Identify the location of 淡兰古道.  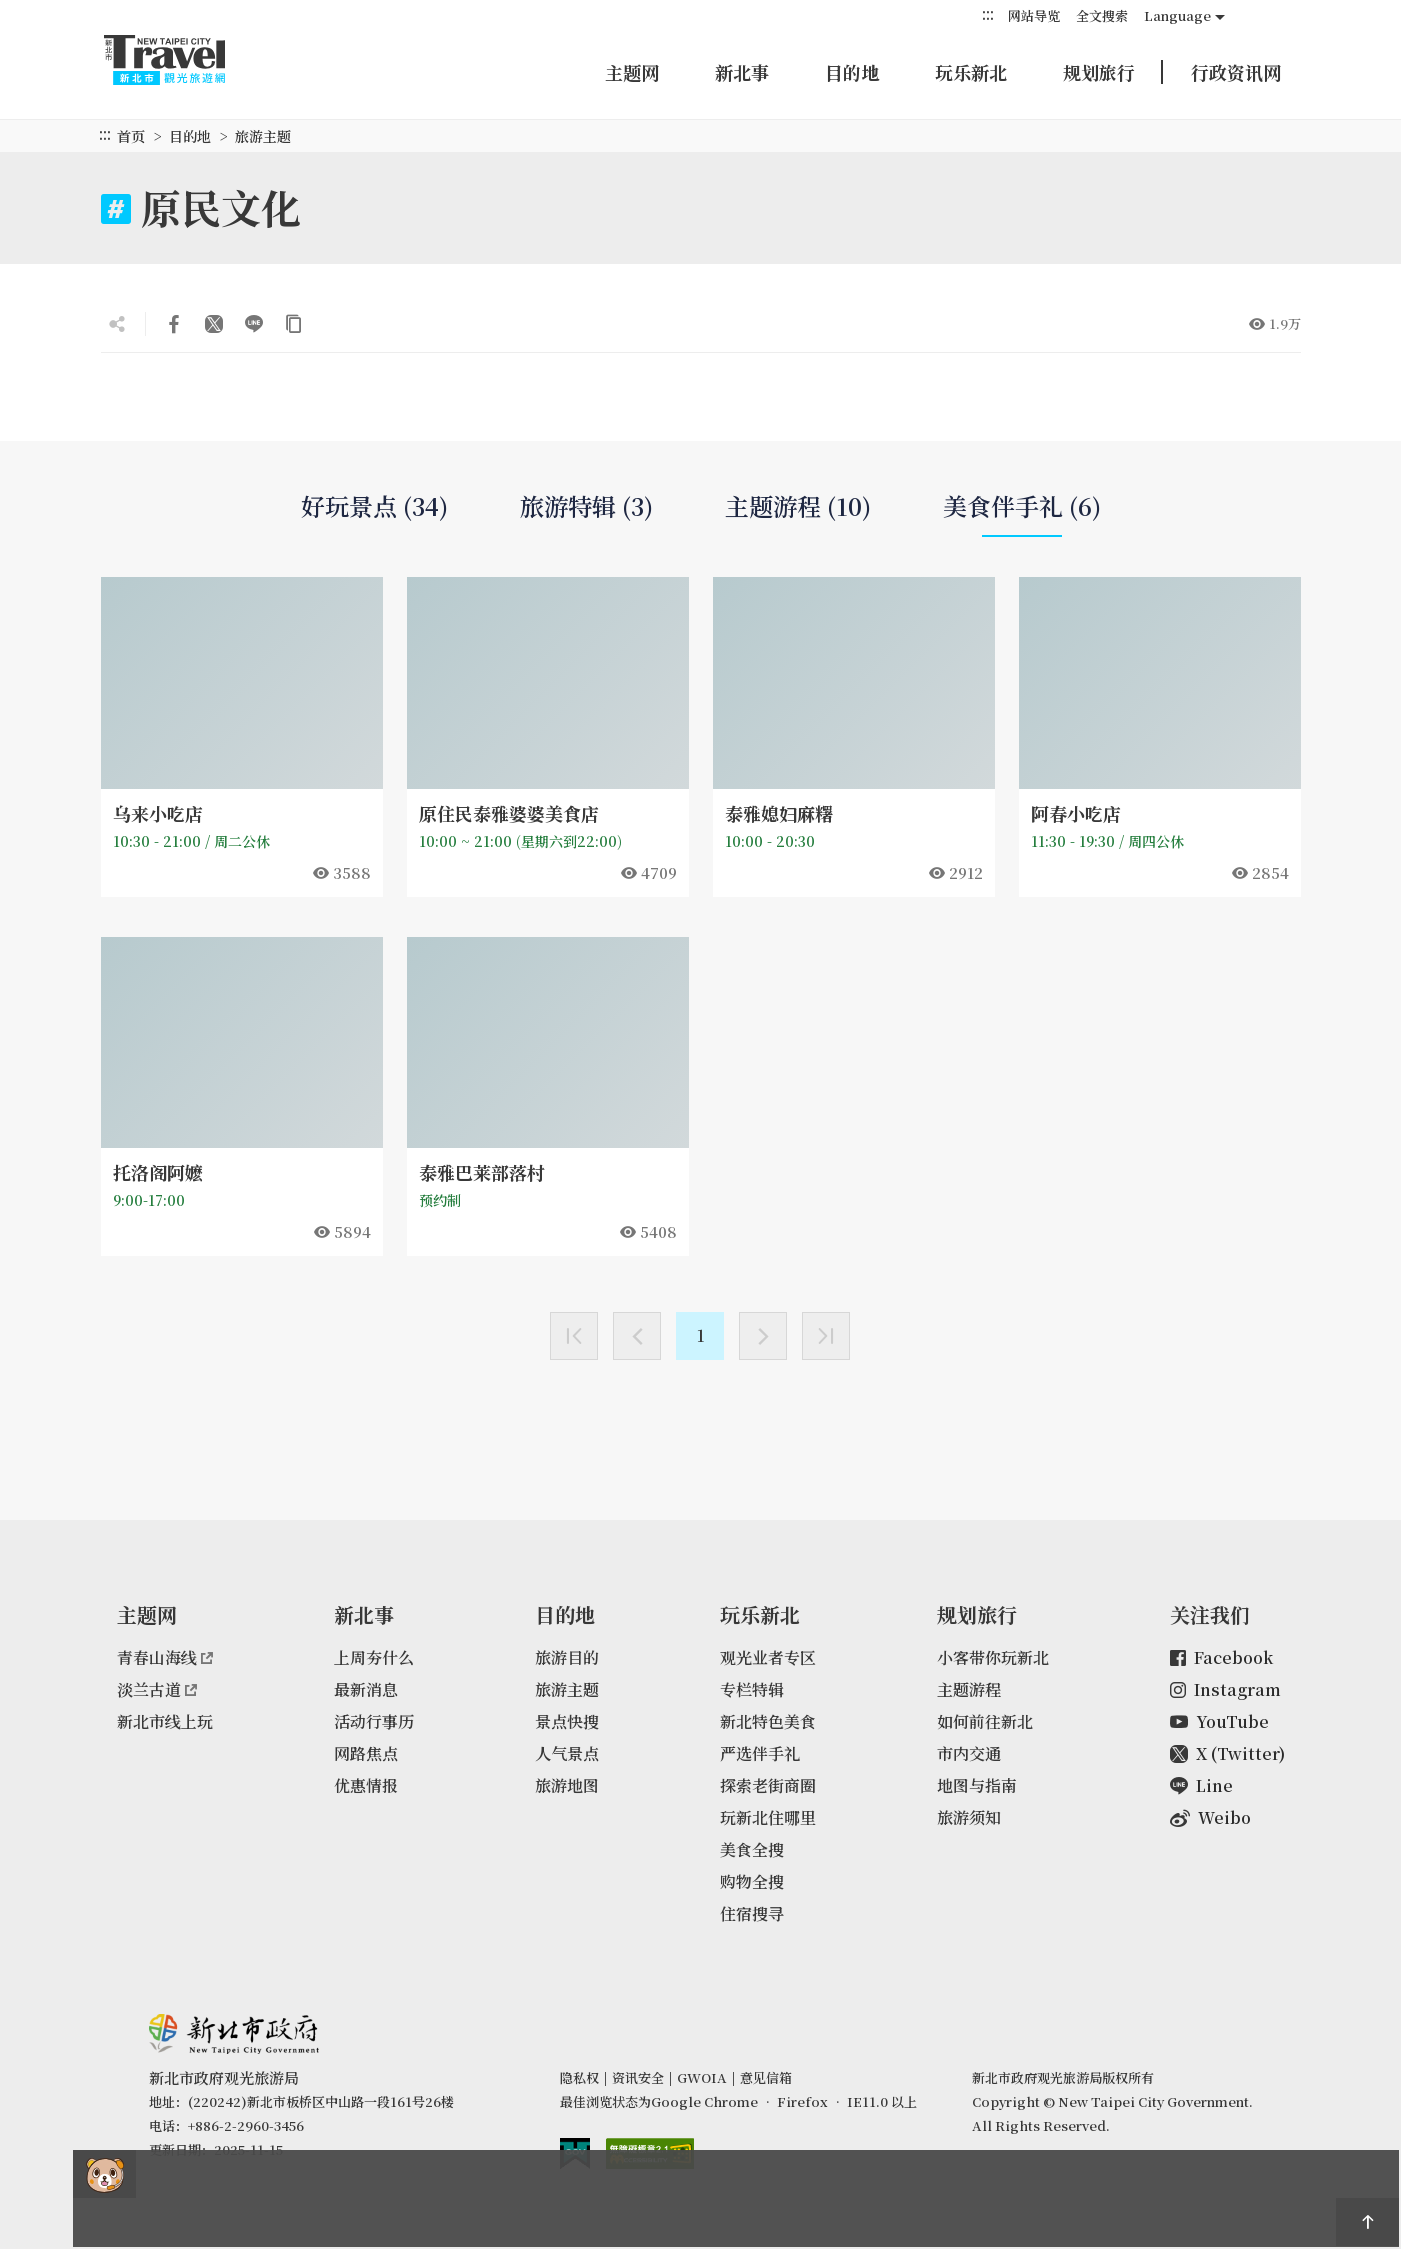
(157, 1689).